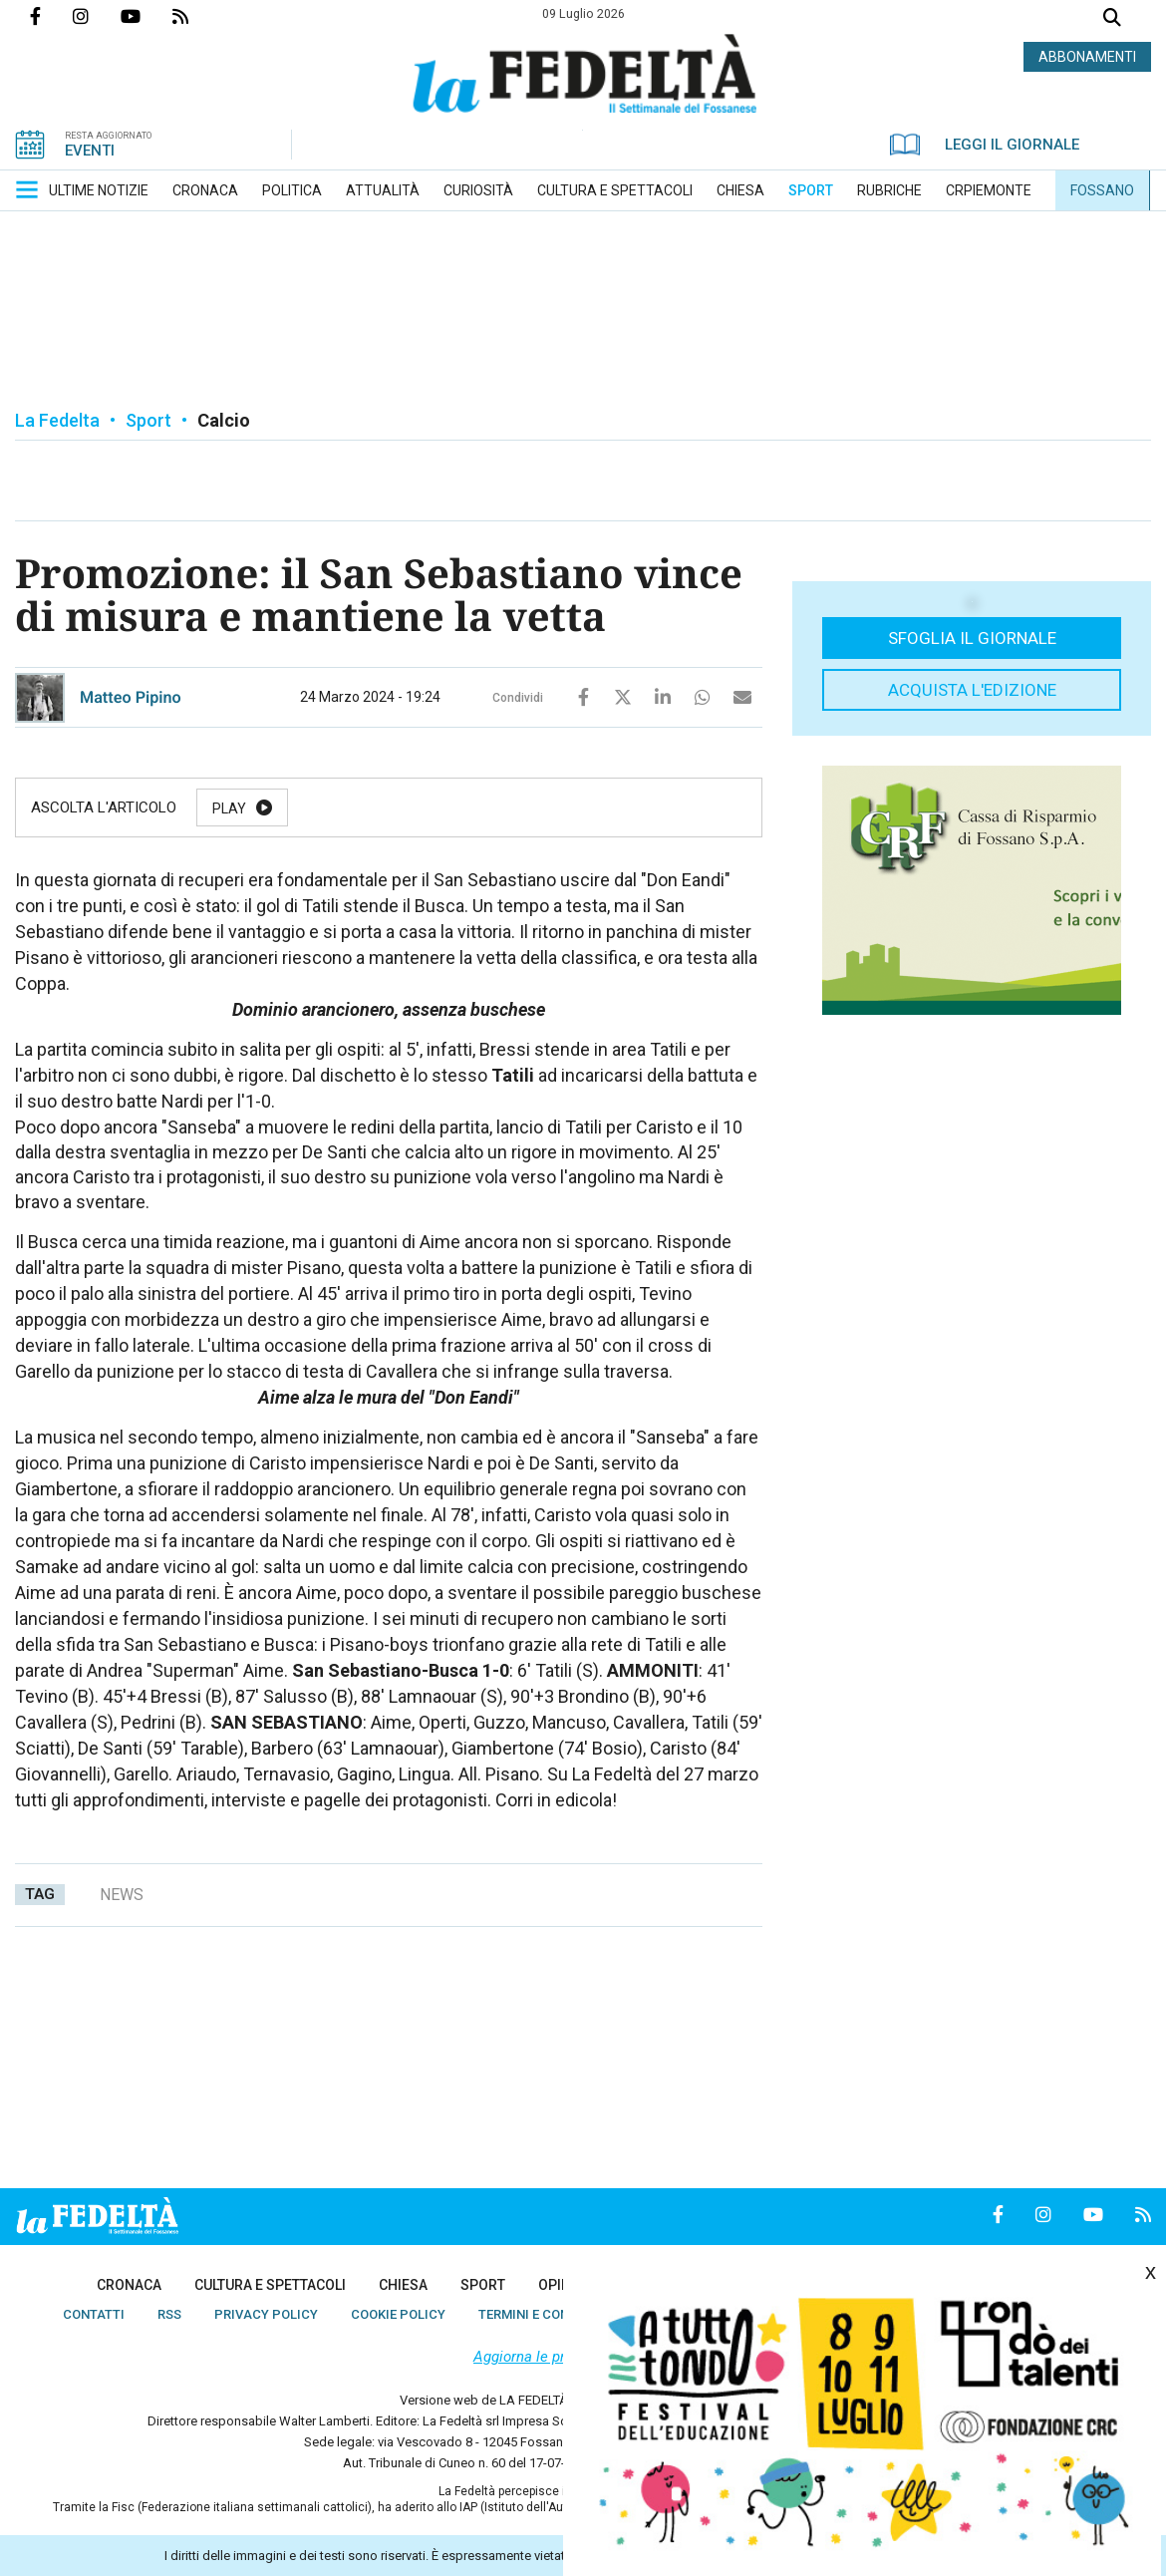 The width and height of the screenshot is (1166, 2576). Describe the element at coordinates (972, 638) in the screenshot. I see `Sfoglia il giornale [button]` at that location.